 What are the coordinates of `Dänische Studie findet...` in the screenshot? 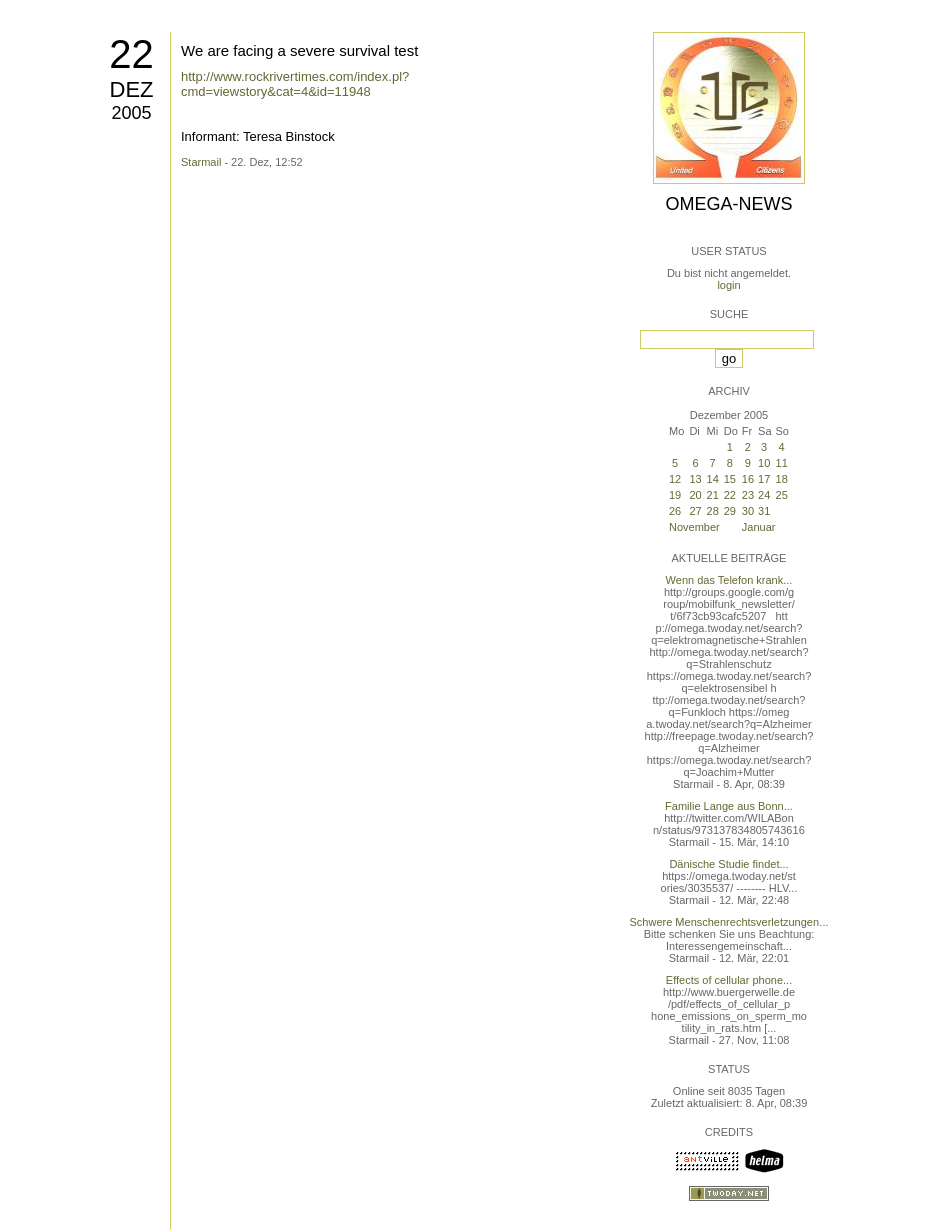 It's located at (728, 864).